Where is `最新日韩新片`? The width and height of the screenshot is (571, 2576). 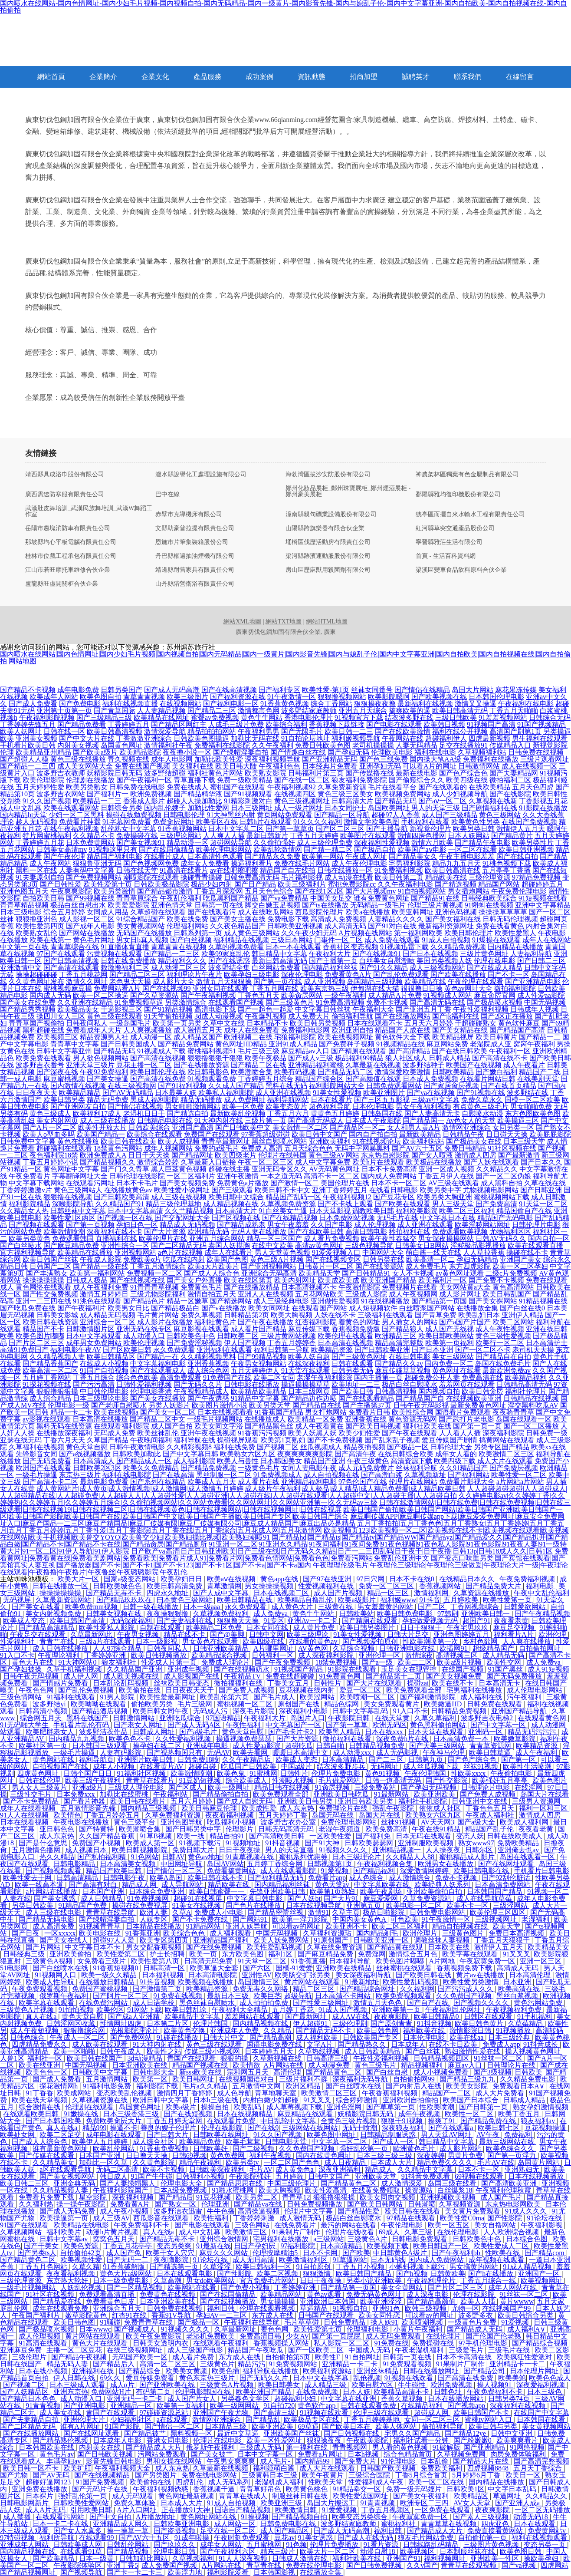 最新日韩新片 is located at coordinates (267, 835).